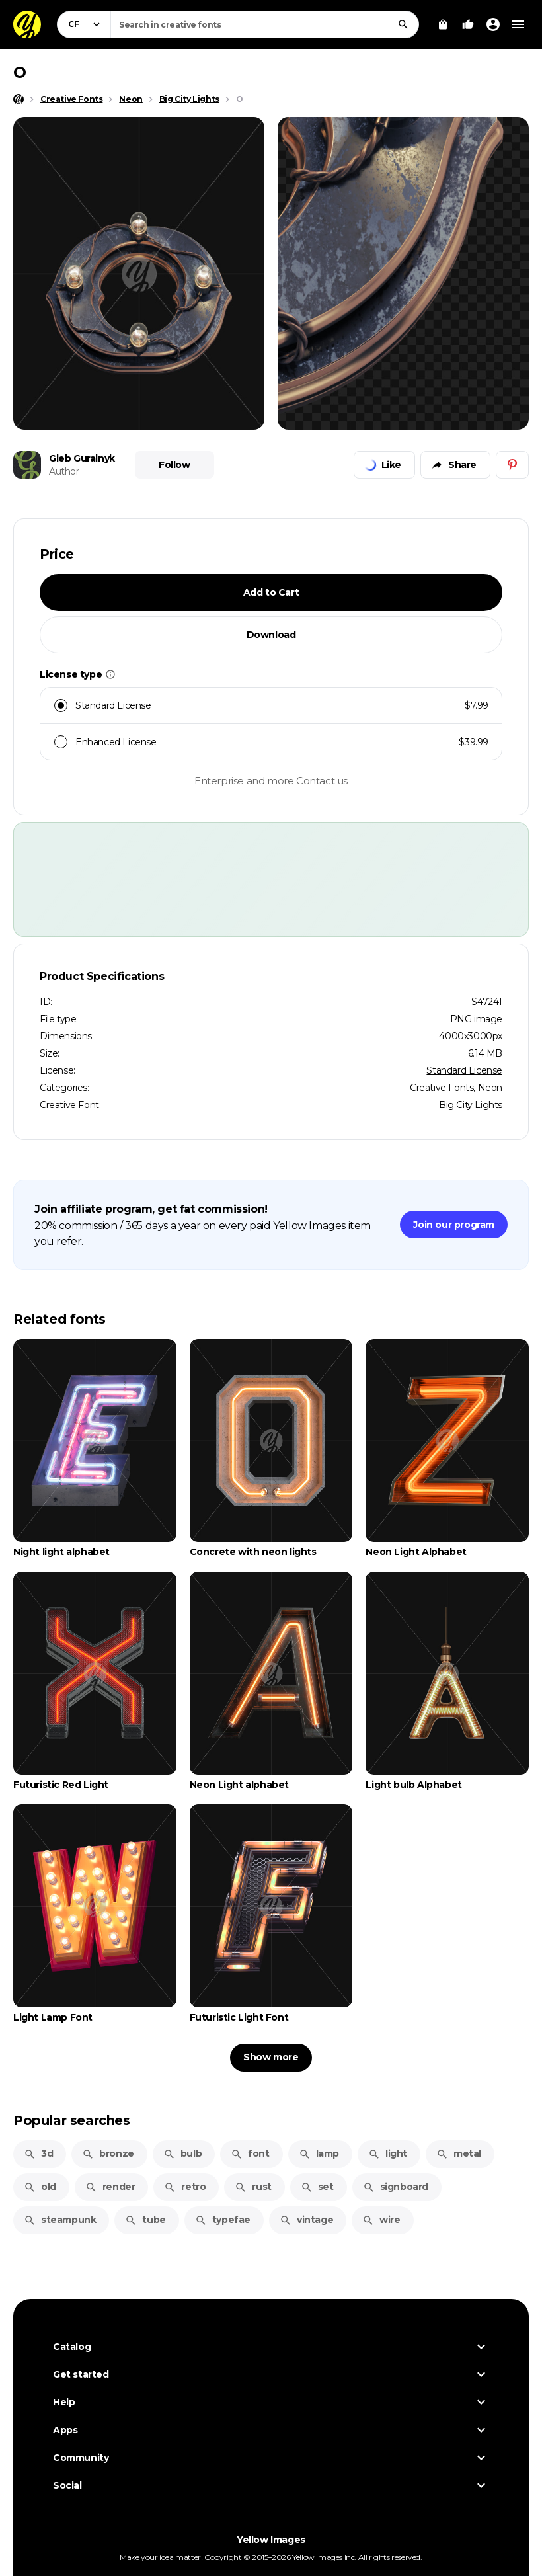 This screenshot has height=2576, width=542. What do you see at coordinates (322, 780) in the screenshot?
I see `Contact us` at bounding box center [322, 780].